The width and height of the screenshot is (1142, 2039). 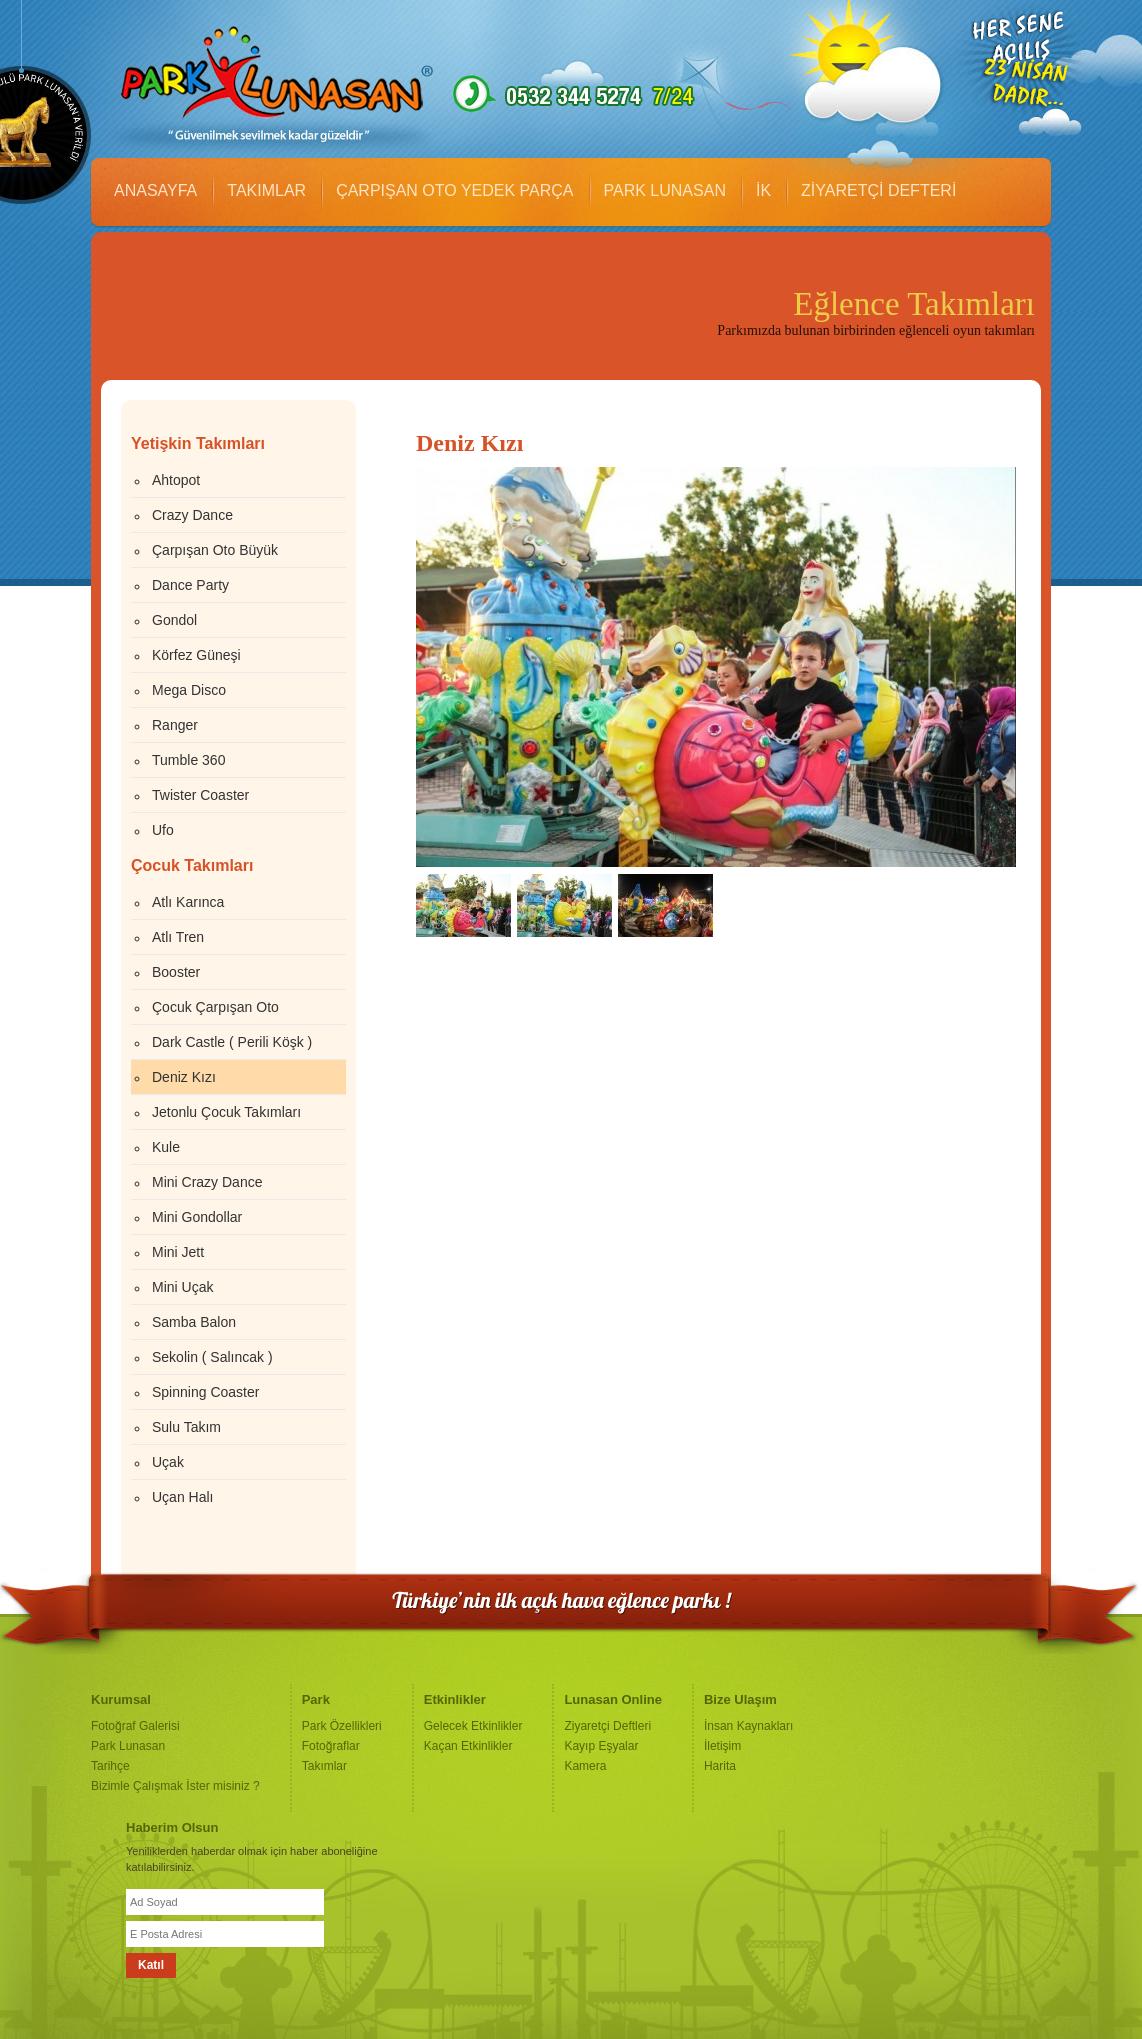 I want to click on Fotoğraf Galerisi, so click(x=135, y=1726).